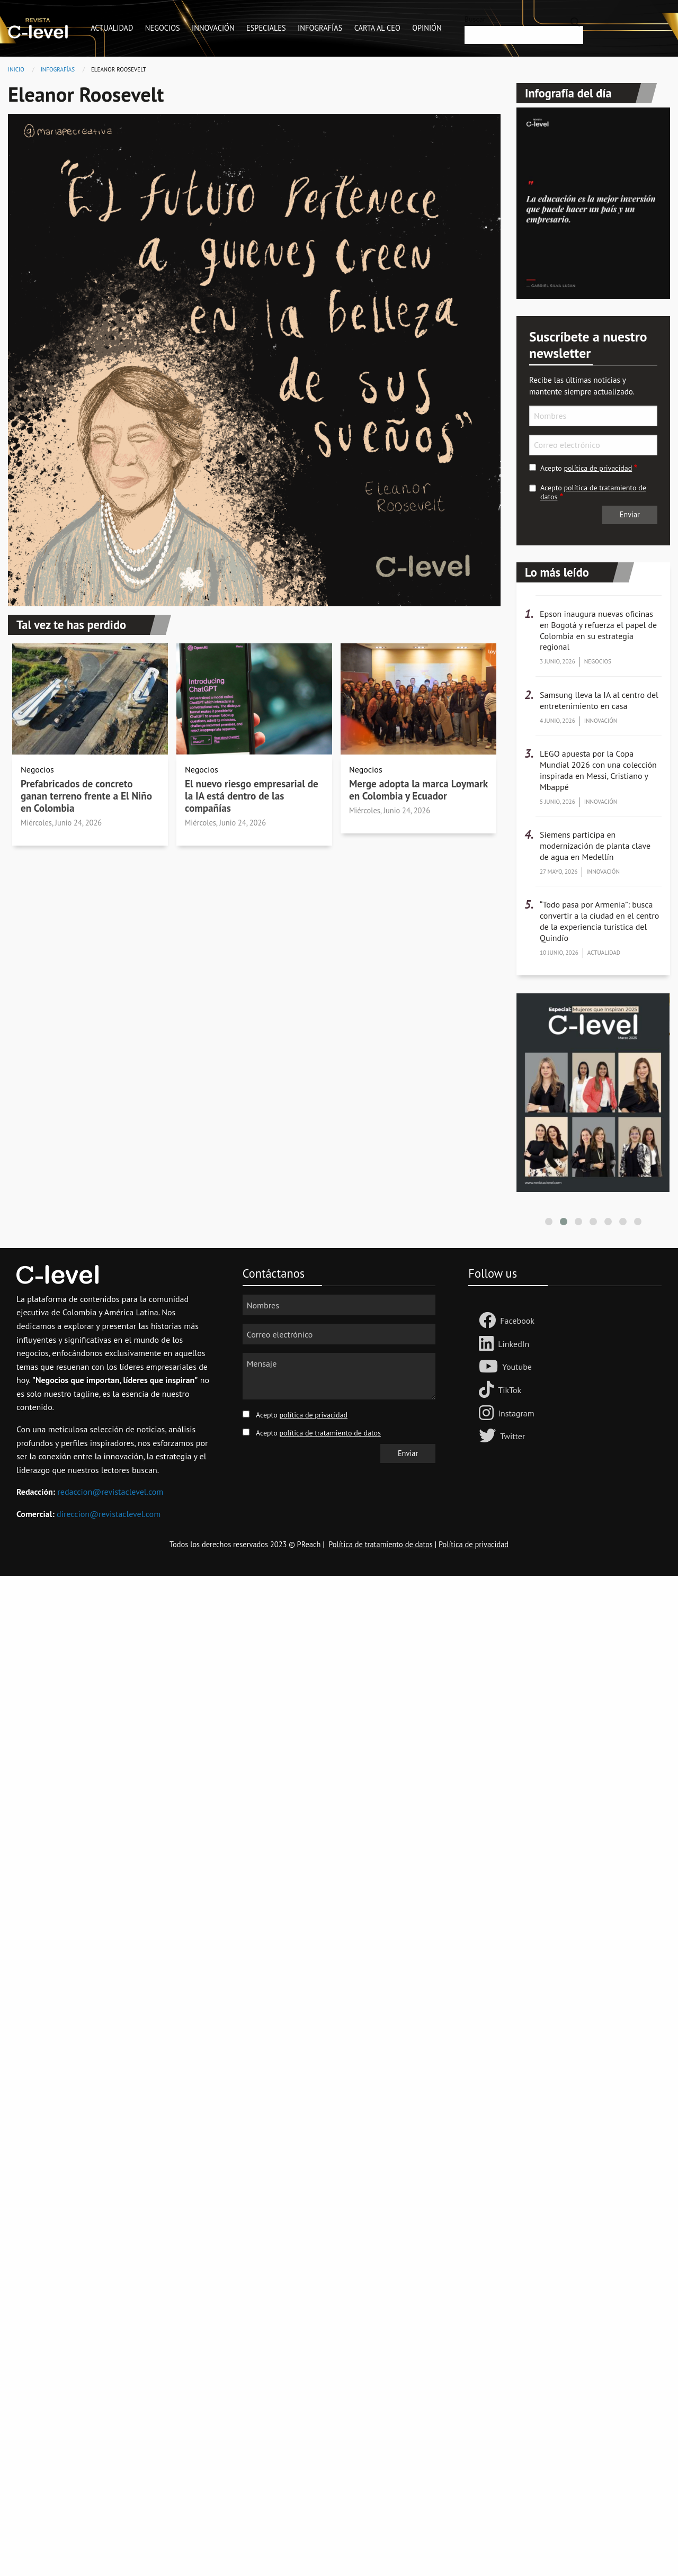 The height and width of the screenshot is (2576, 678). I want to click on redaccion@revistaclevel.com, so click(110, 1491).